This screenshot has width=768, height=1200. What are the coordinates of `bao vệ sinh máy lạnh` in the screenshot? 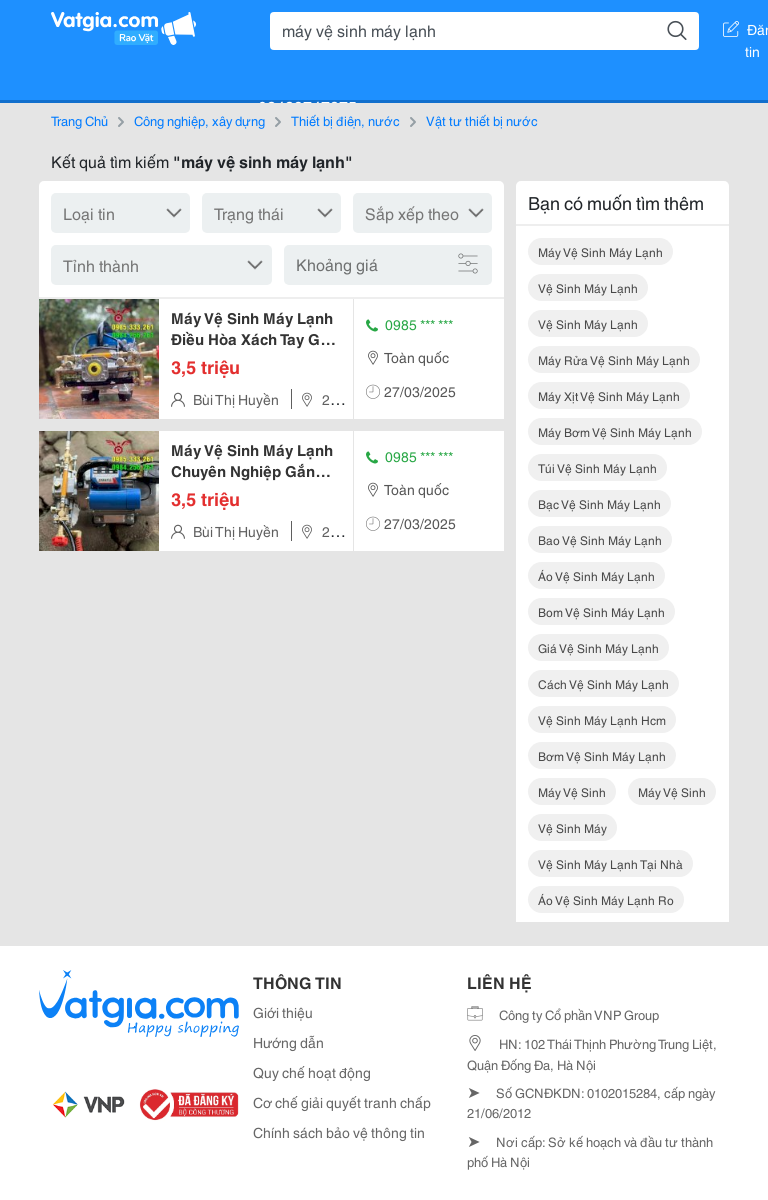 It's located at (600, 539).